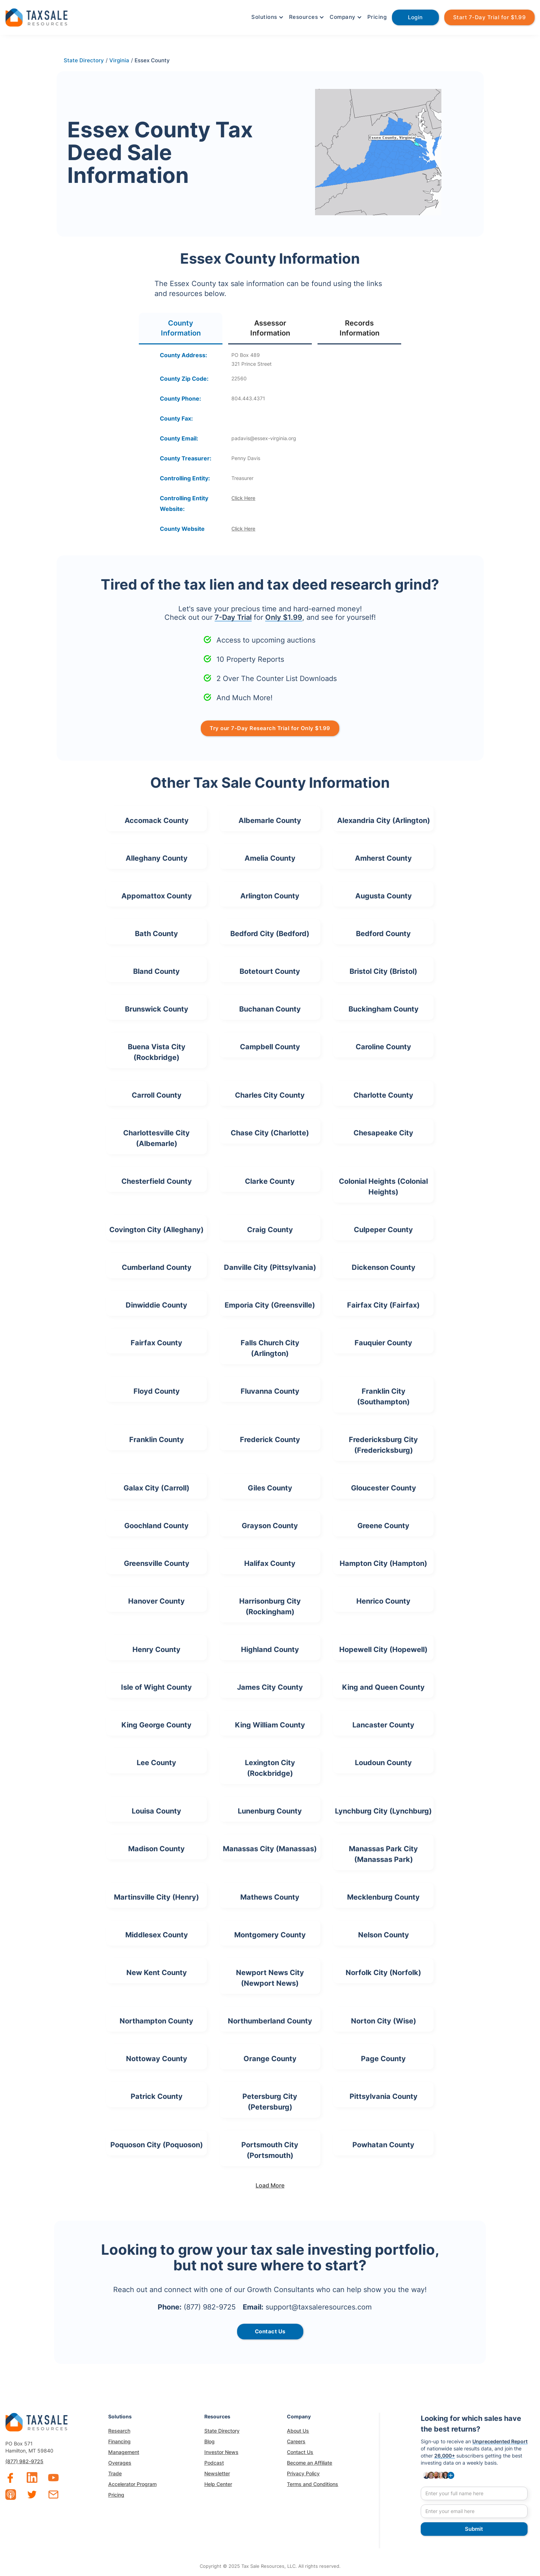 The image size is (540, 2576). What do you see at coordinates (489, 17) in the screenshot?
I see `Start 7-Day Trial for $1.99` at bounding box center [489, 17].